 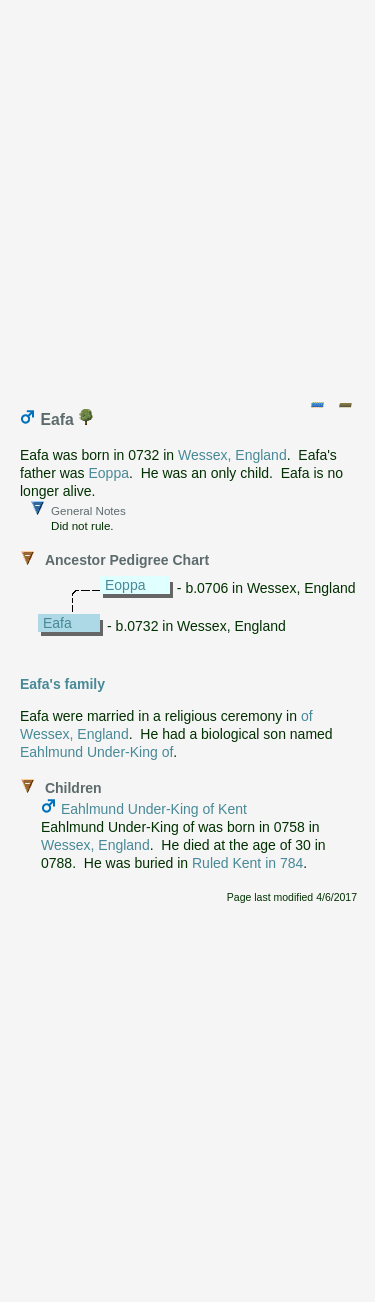 I want to click on Wessex, England, so click(x=232, y=455).